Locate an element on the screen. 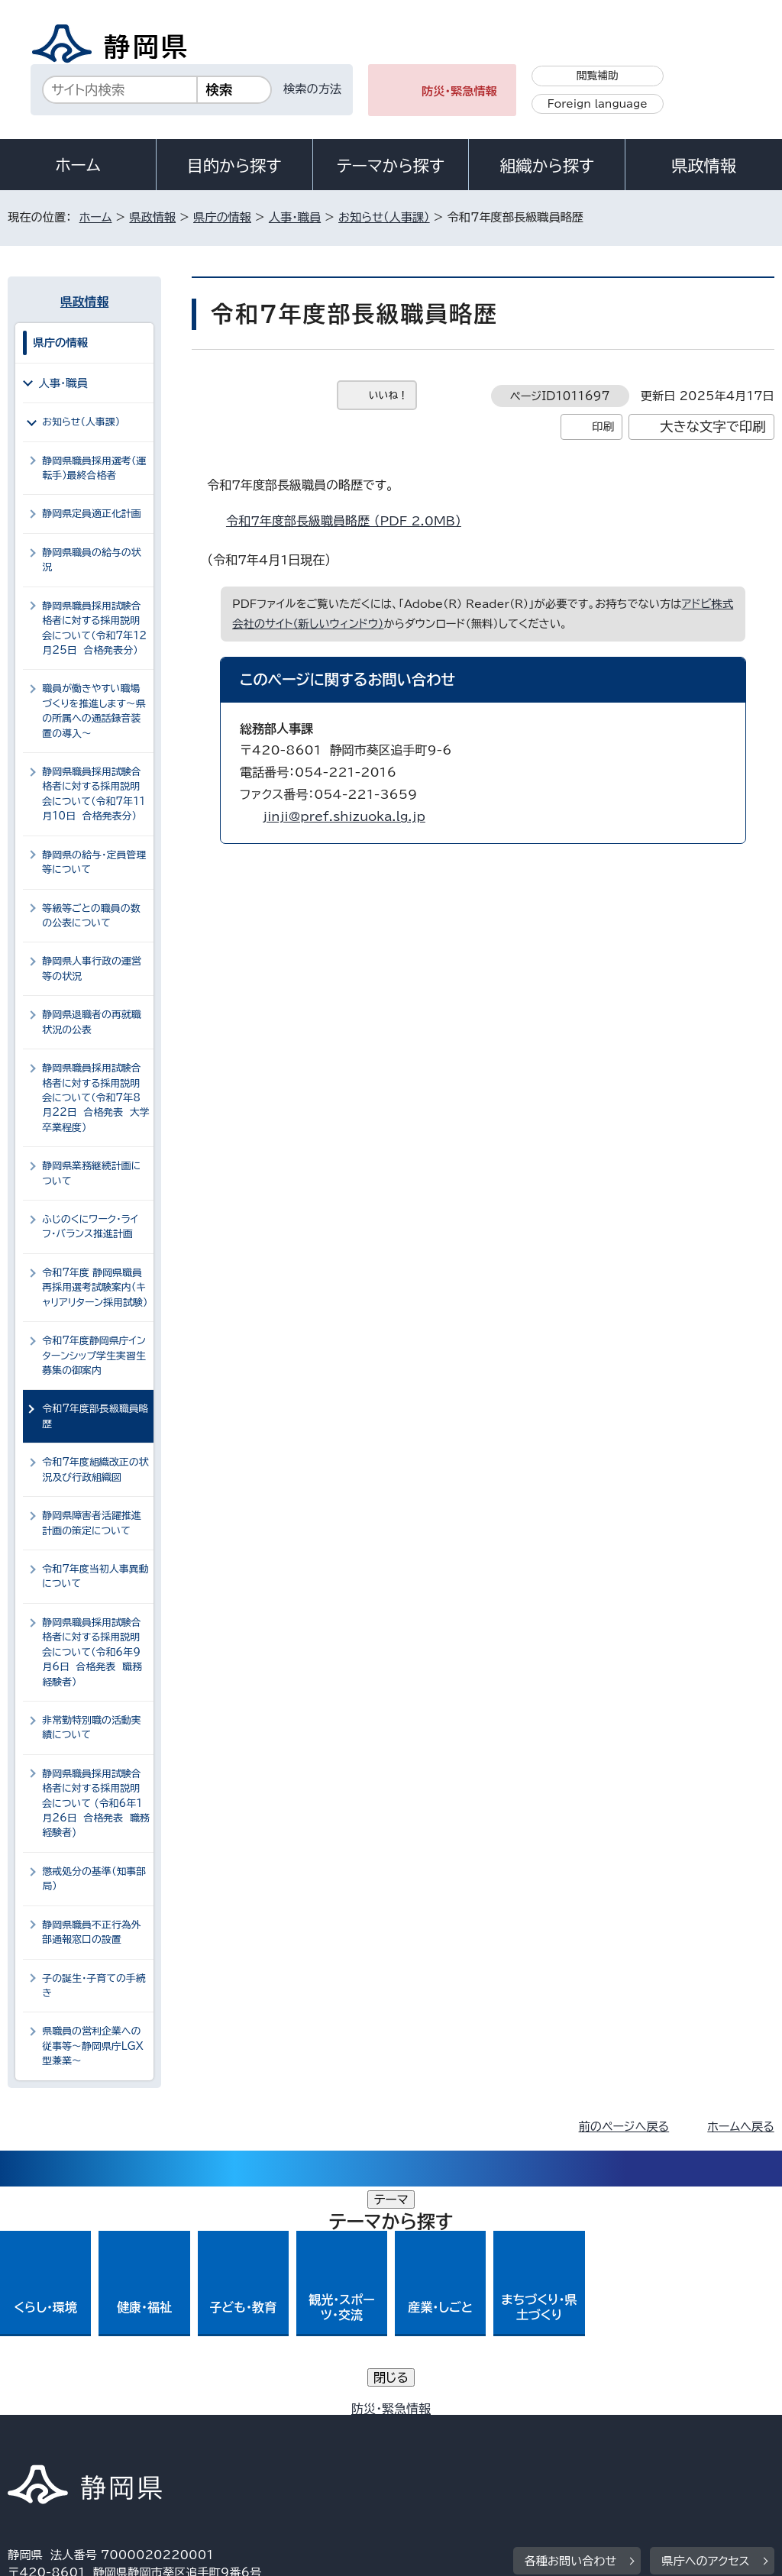 Image resolution: width=782 pixels, height=2576 pixels. 組織から探す is located at coordinates (546, 165).